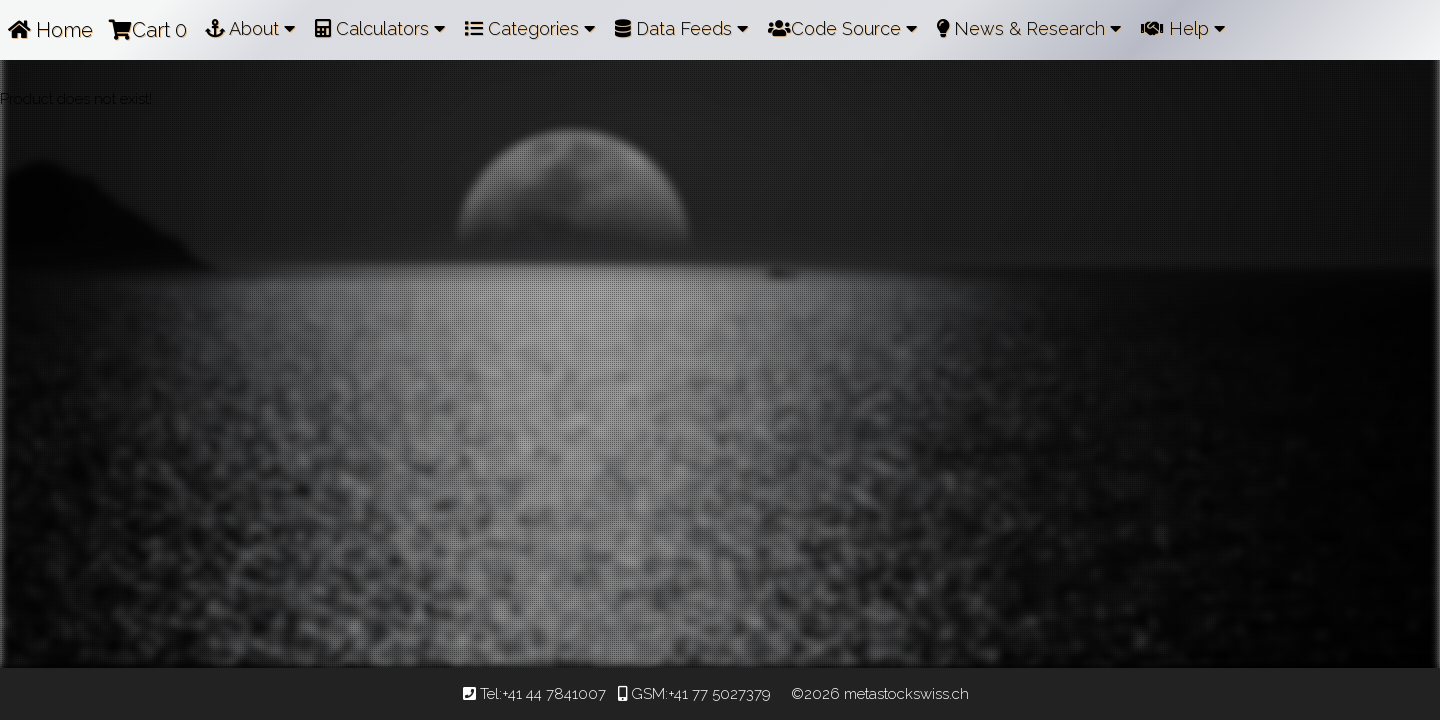 Image resolution: width=1440 pixels, height=720 pixels. Describe the element at coordinates (1029, 28) in the screenshot. I see `News & Research` at that location.